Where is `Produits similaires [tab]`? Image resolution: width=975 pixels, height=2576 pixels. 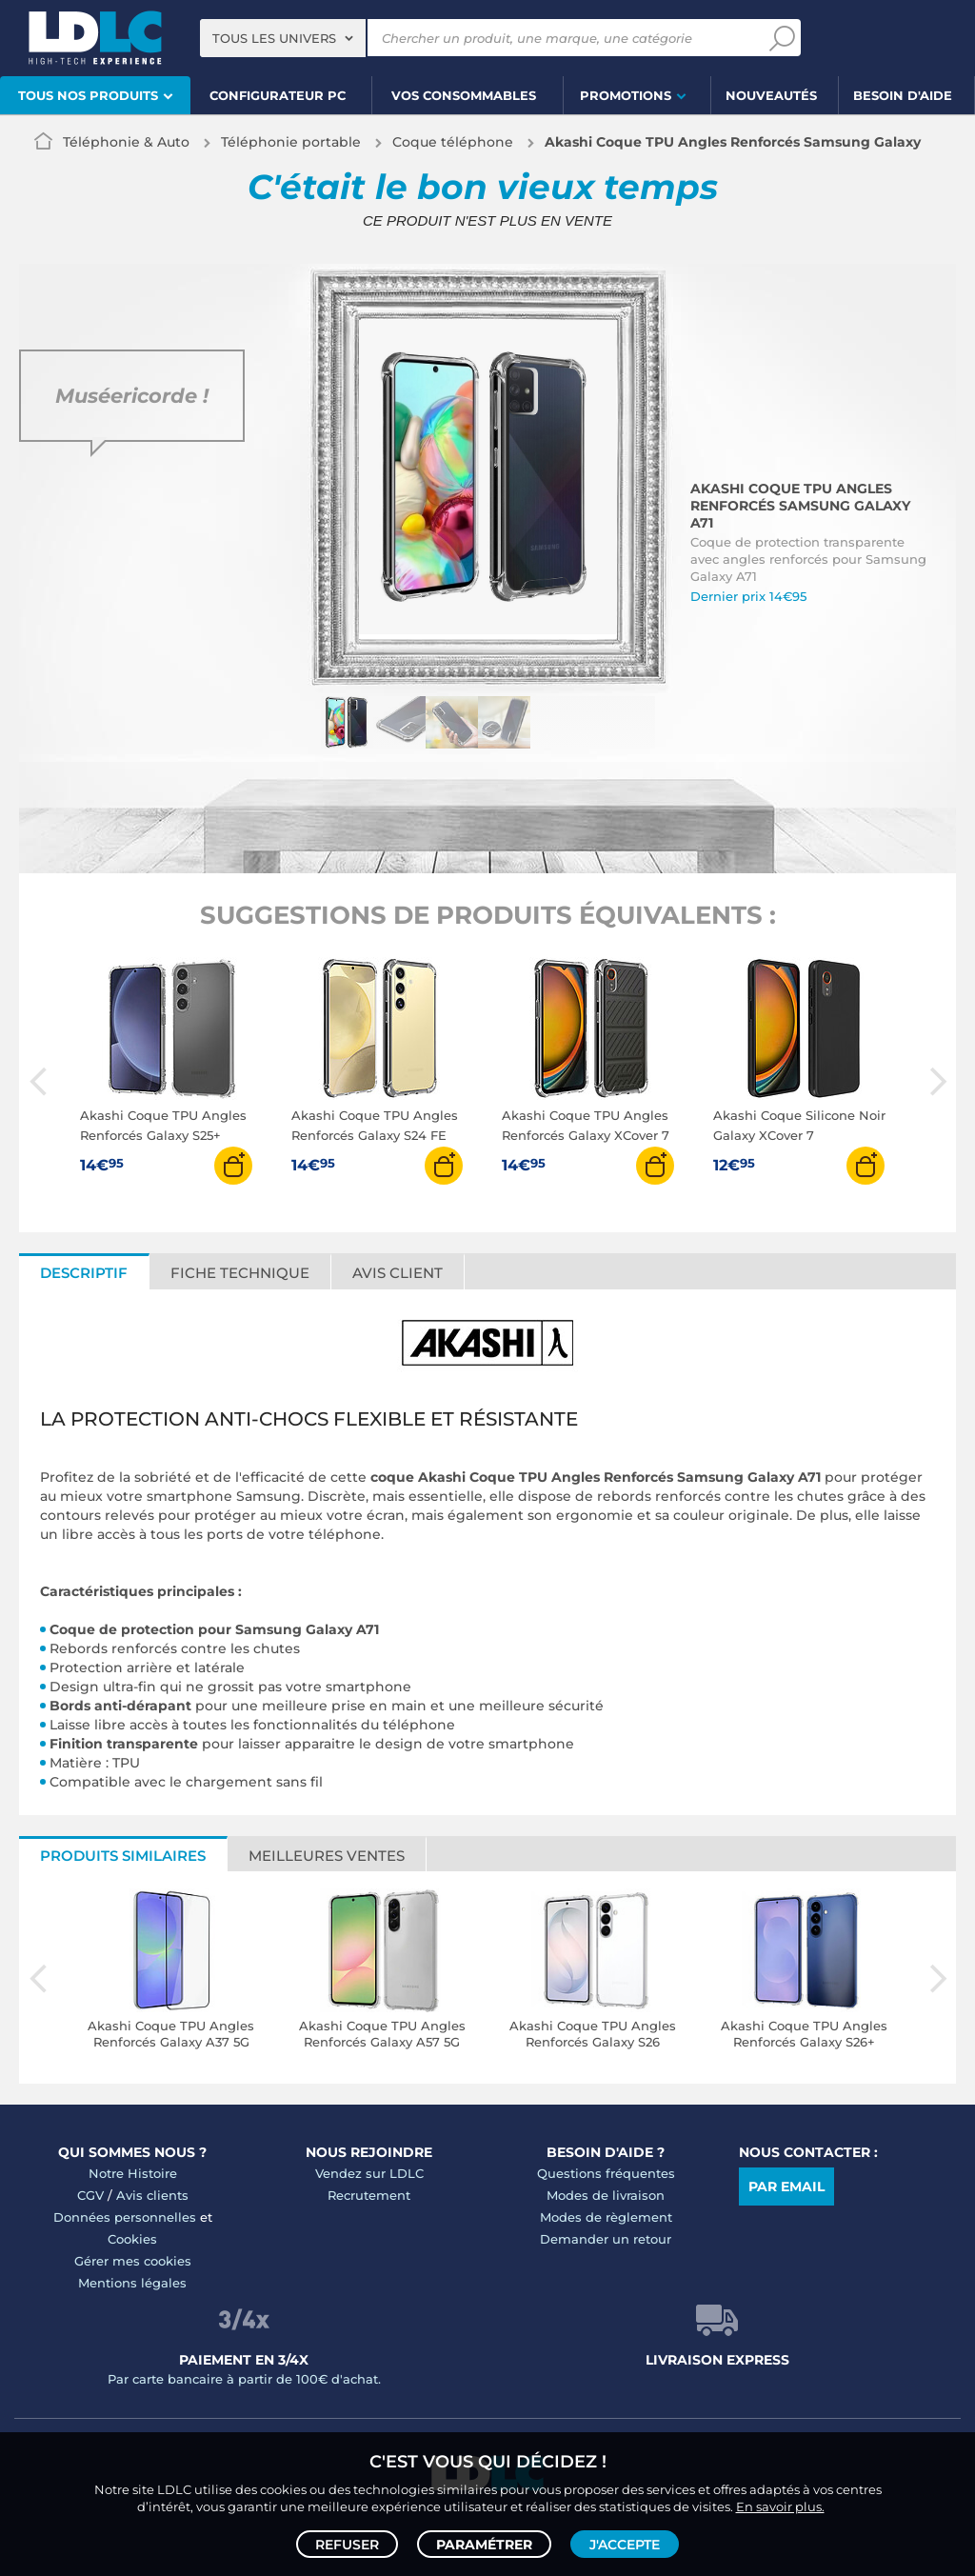 Produits similaires [tab] is located at coordinates (123, 1856).